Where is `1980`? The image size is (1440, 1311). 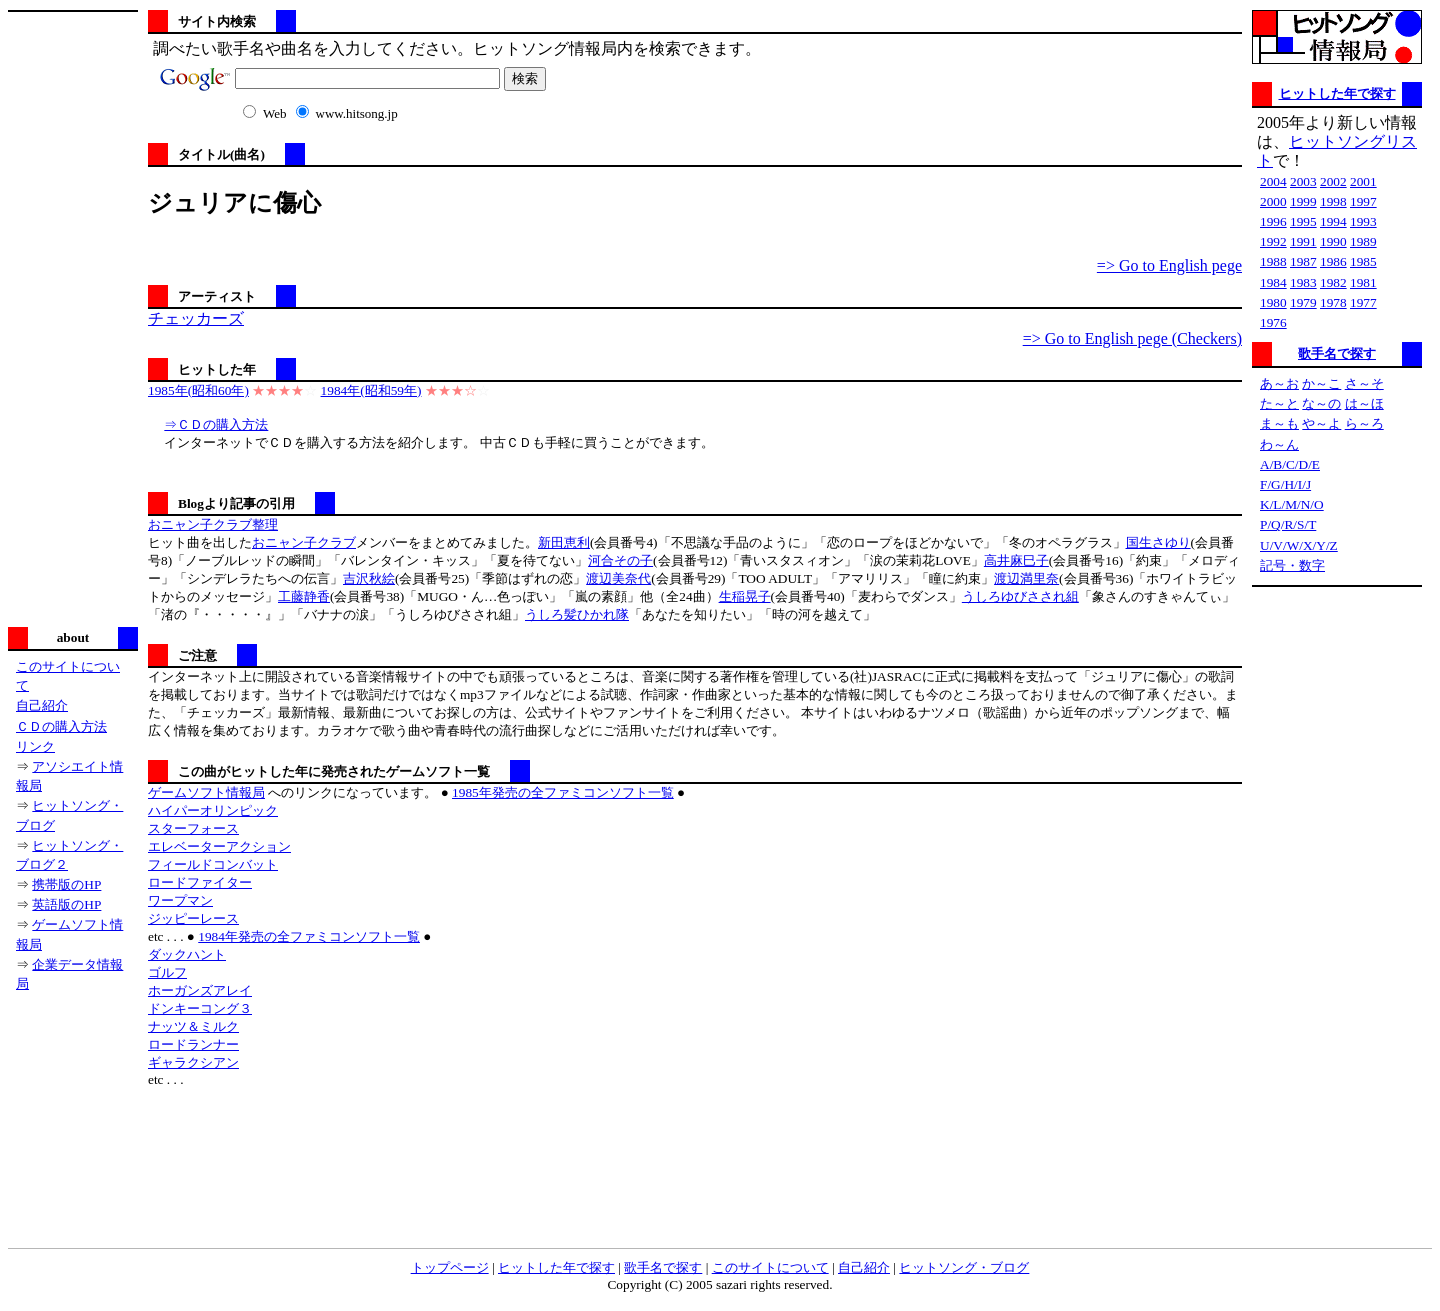 1980 is located at coordinates (1273, 302).